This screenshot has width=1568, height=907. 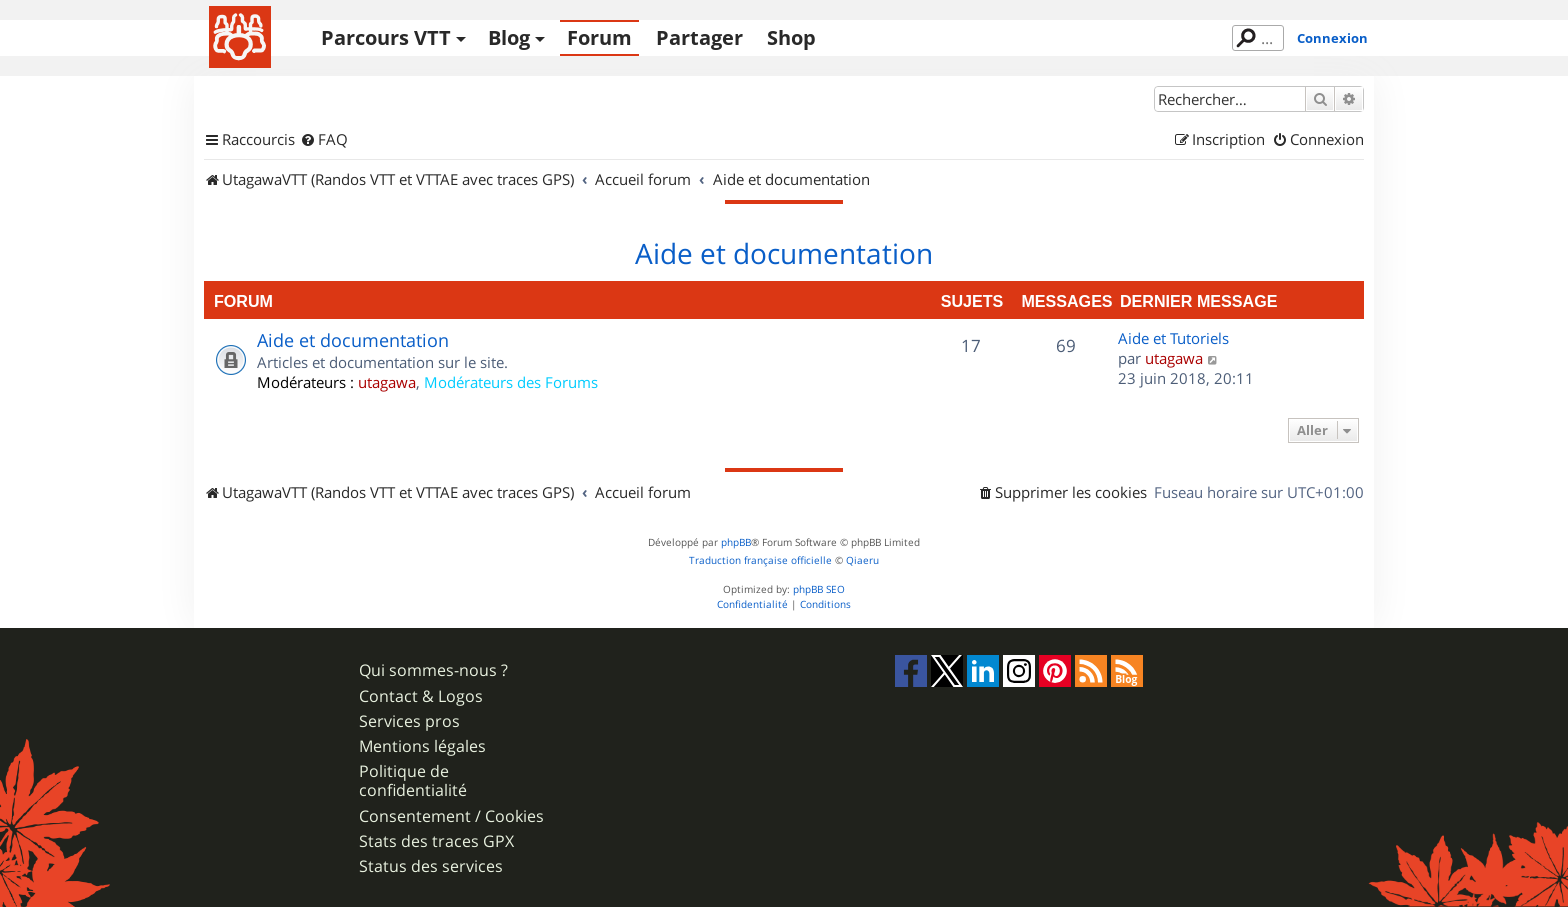 I want to click on Services pros, so click(x=409, y=721).